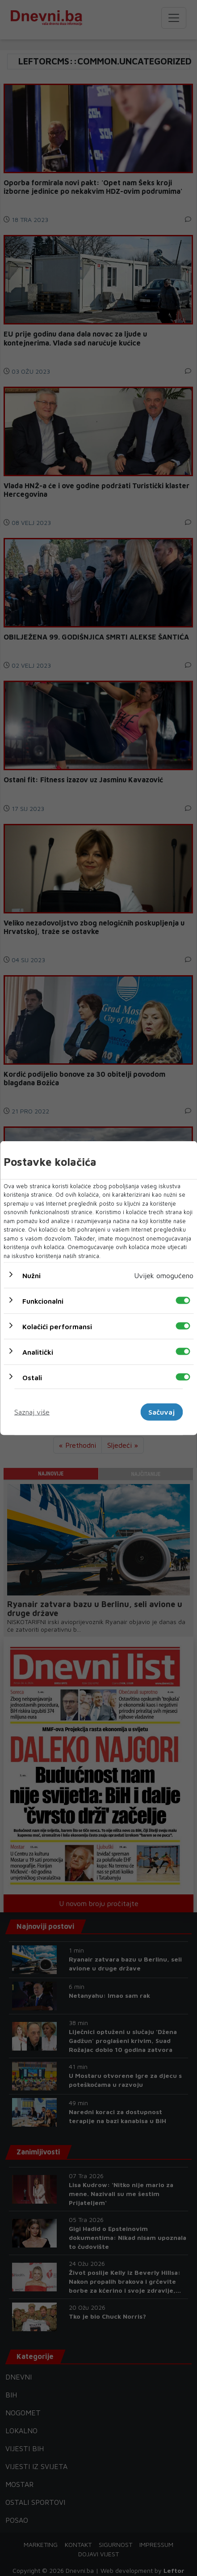  Describe the element at coordinates (31, 1275) in the screenshot. I see `Nužni` at that location.